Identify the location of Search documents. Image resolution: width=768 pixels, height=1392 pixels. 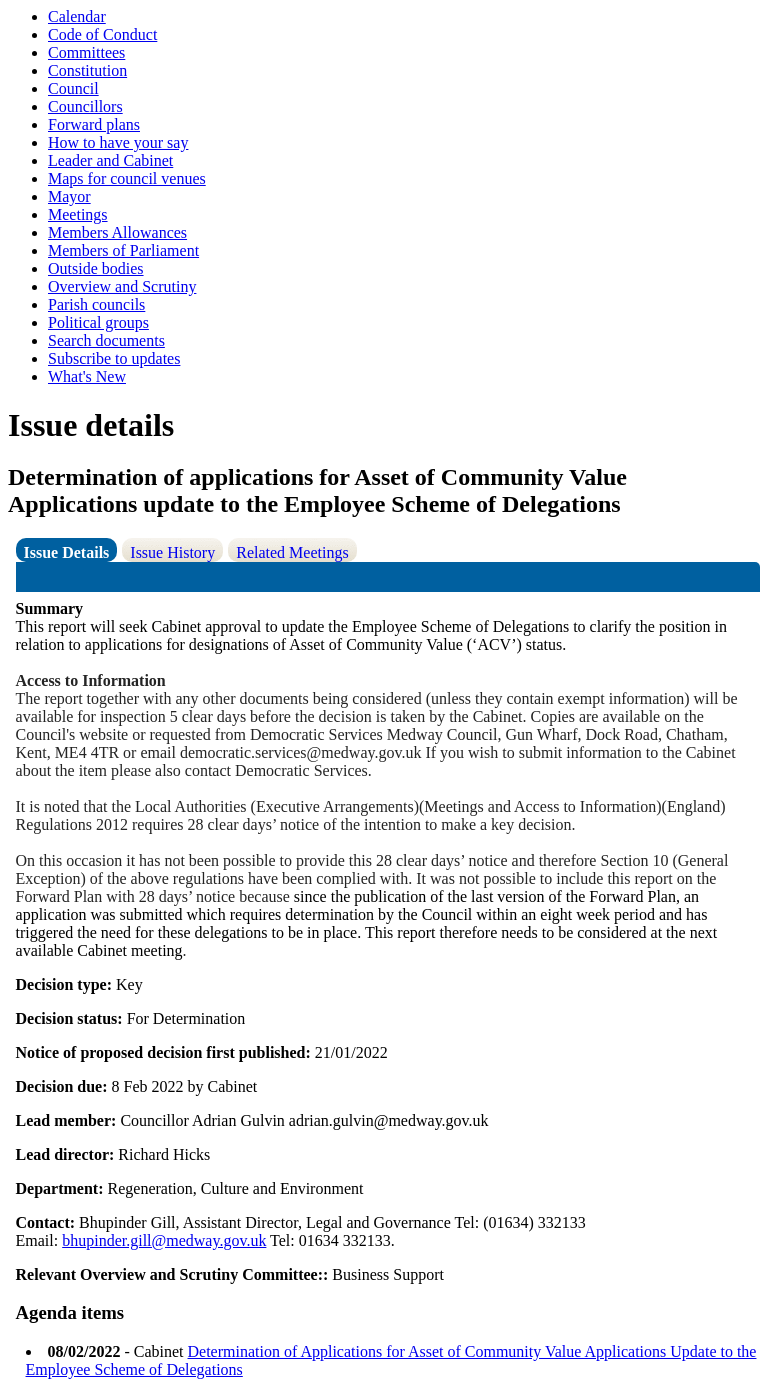
(106, 340).